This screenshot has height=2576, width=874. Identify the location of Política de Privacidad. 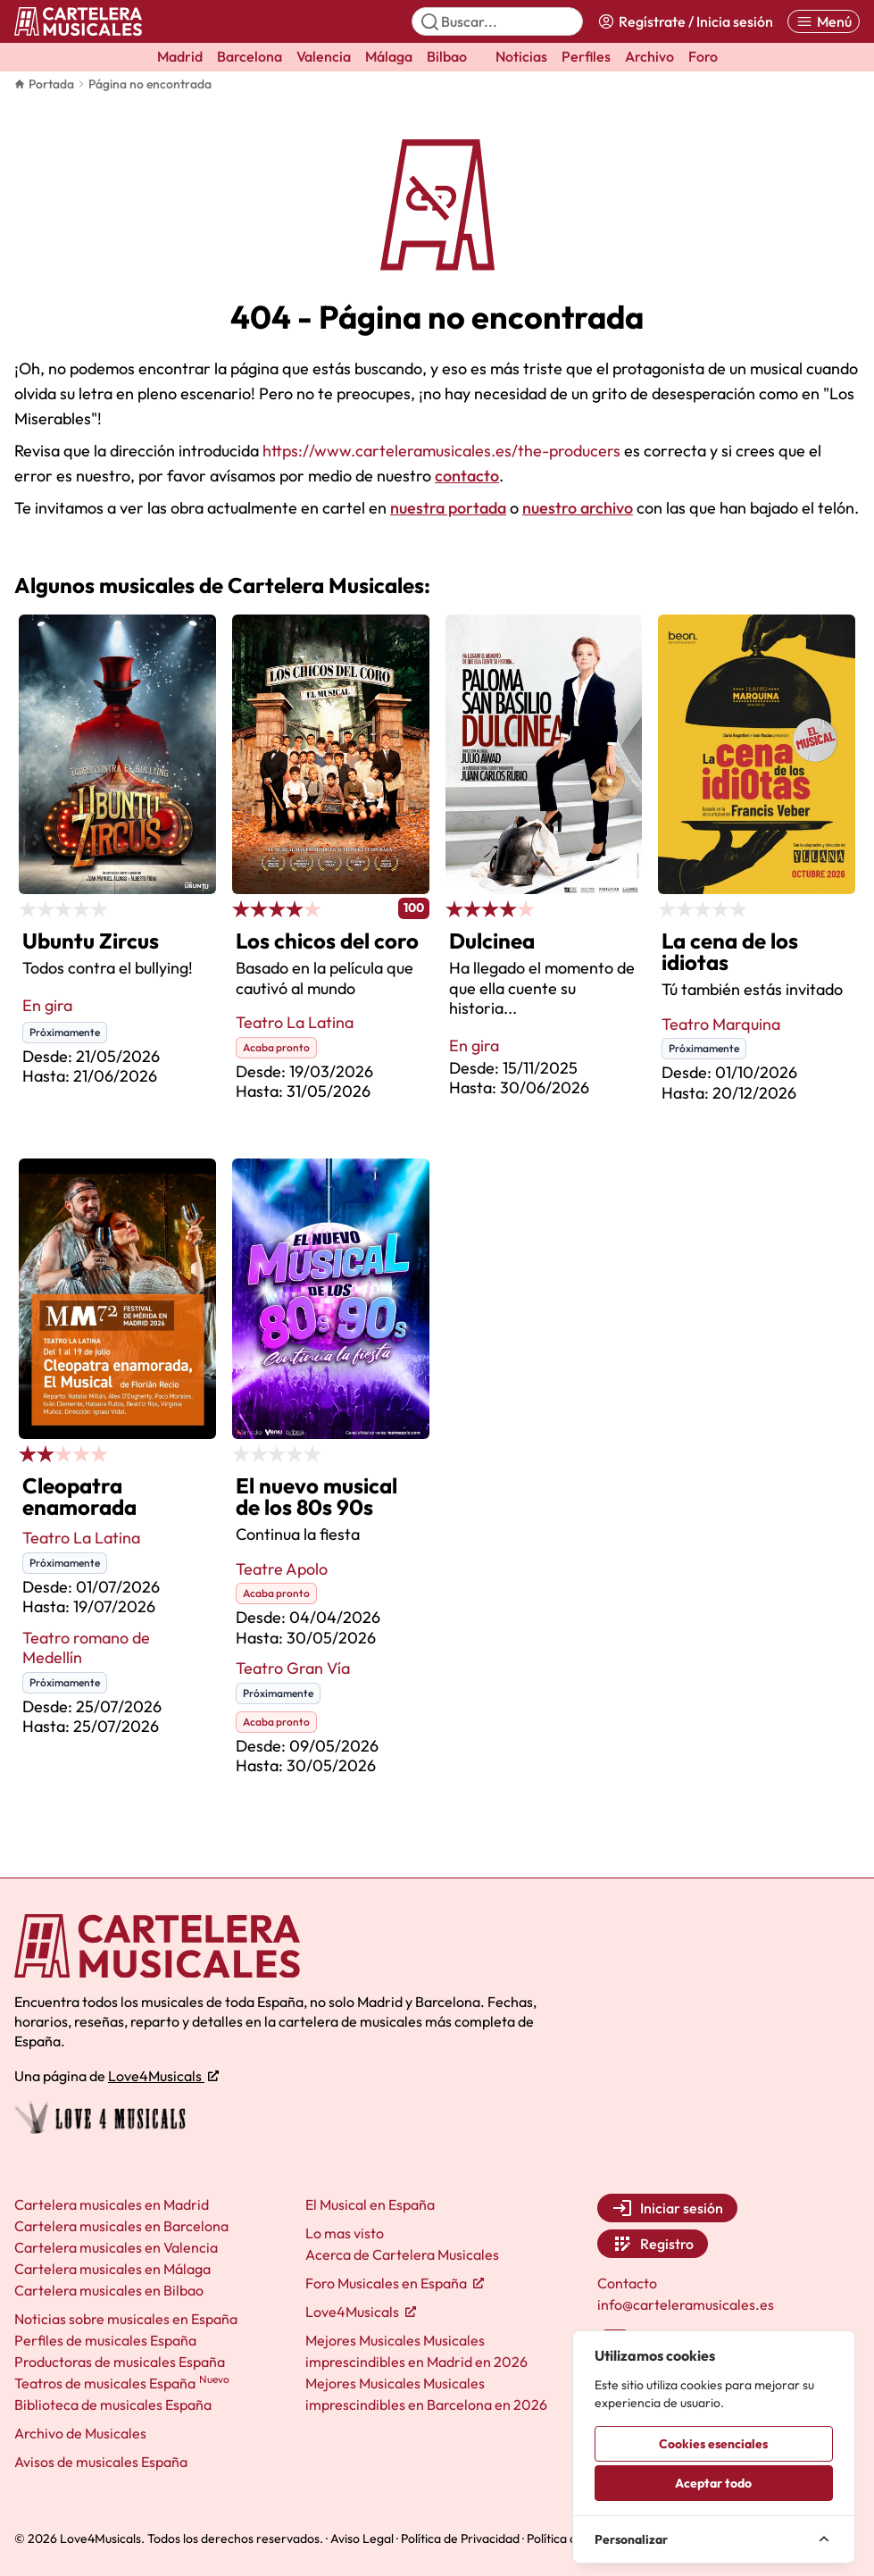
(460, 2538).